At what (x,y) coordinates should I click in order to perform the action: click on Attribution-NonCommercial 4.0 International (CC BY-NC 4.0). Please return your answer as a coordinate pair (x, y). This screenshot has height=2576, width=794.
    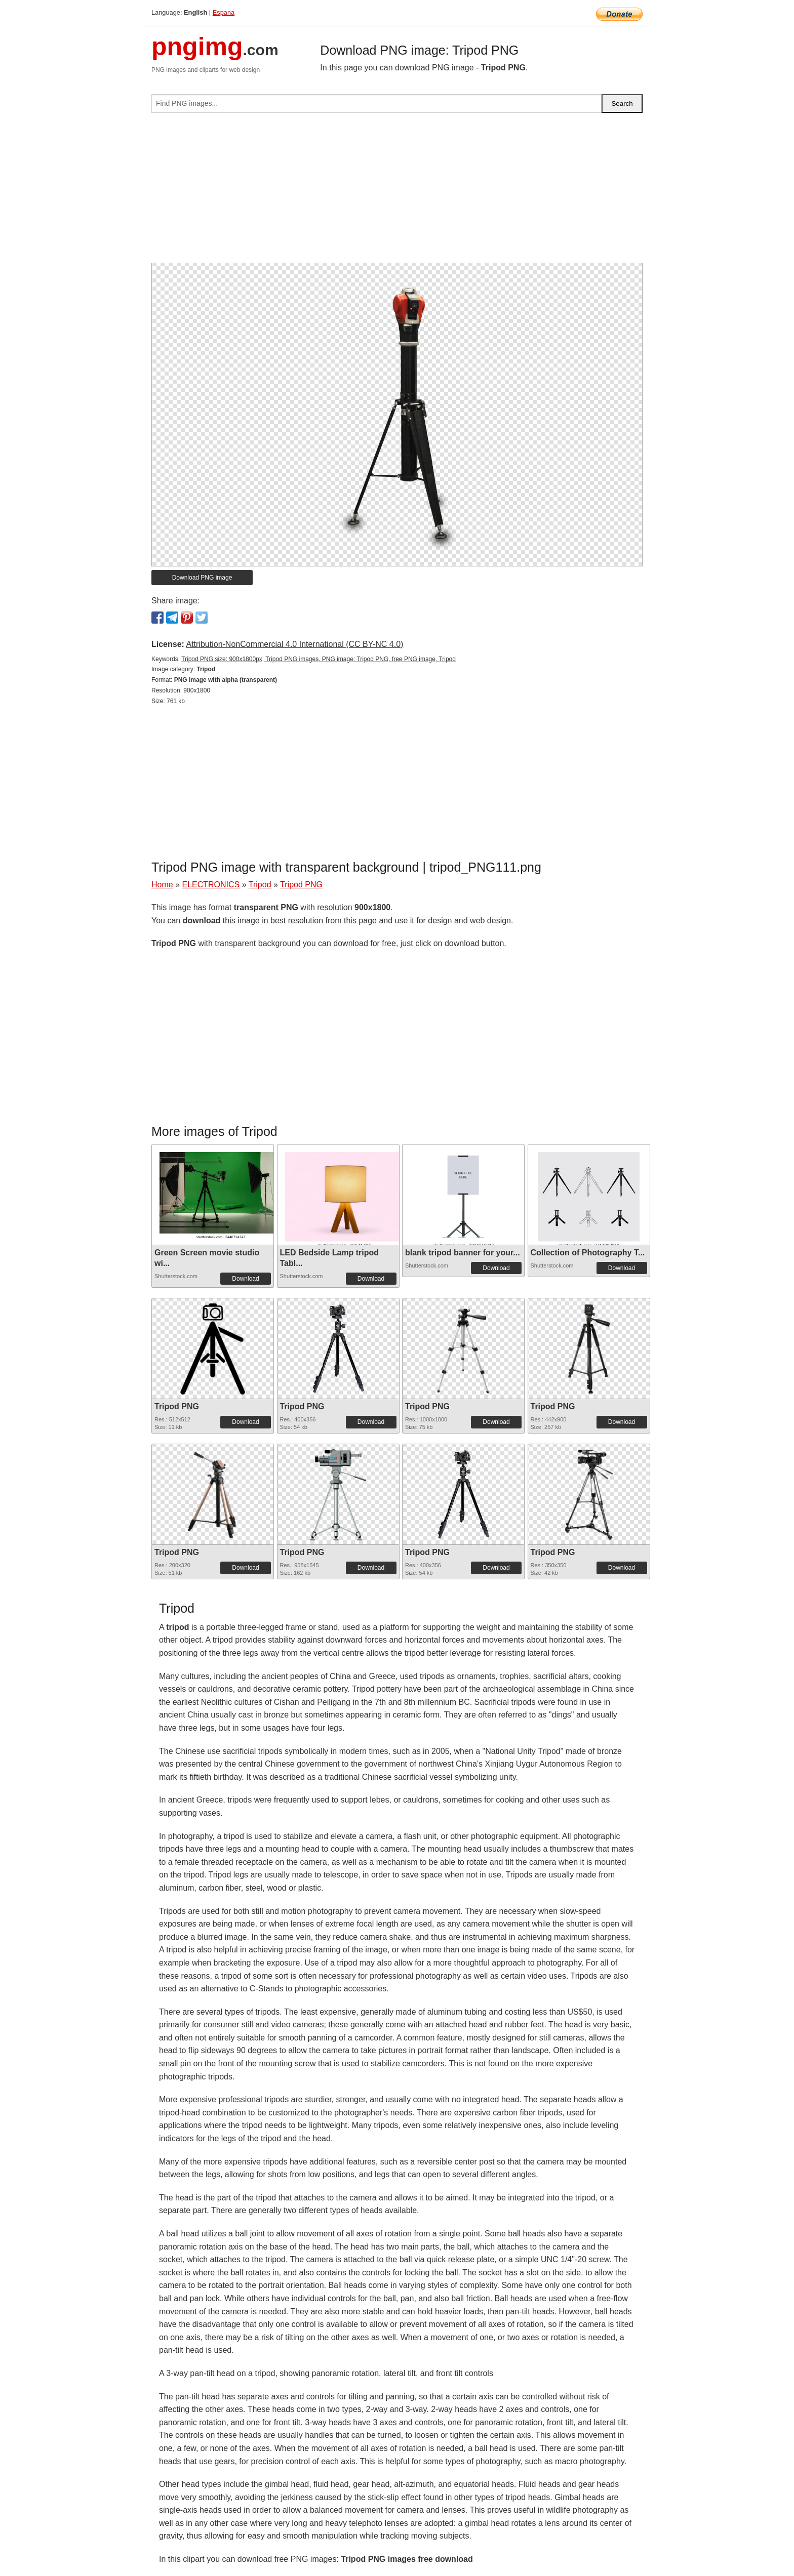
    Looking at the image, I should click on (294, 644).